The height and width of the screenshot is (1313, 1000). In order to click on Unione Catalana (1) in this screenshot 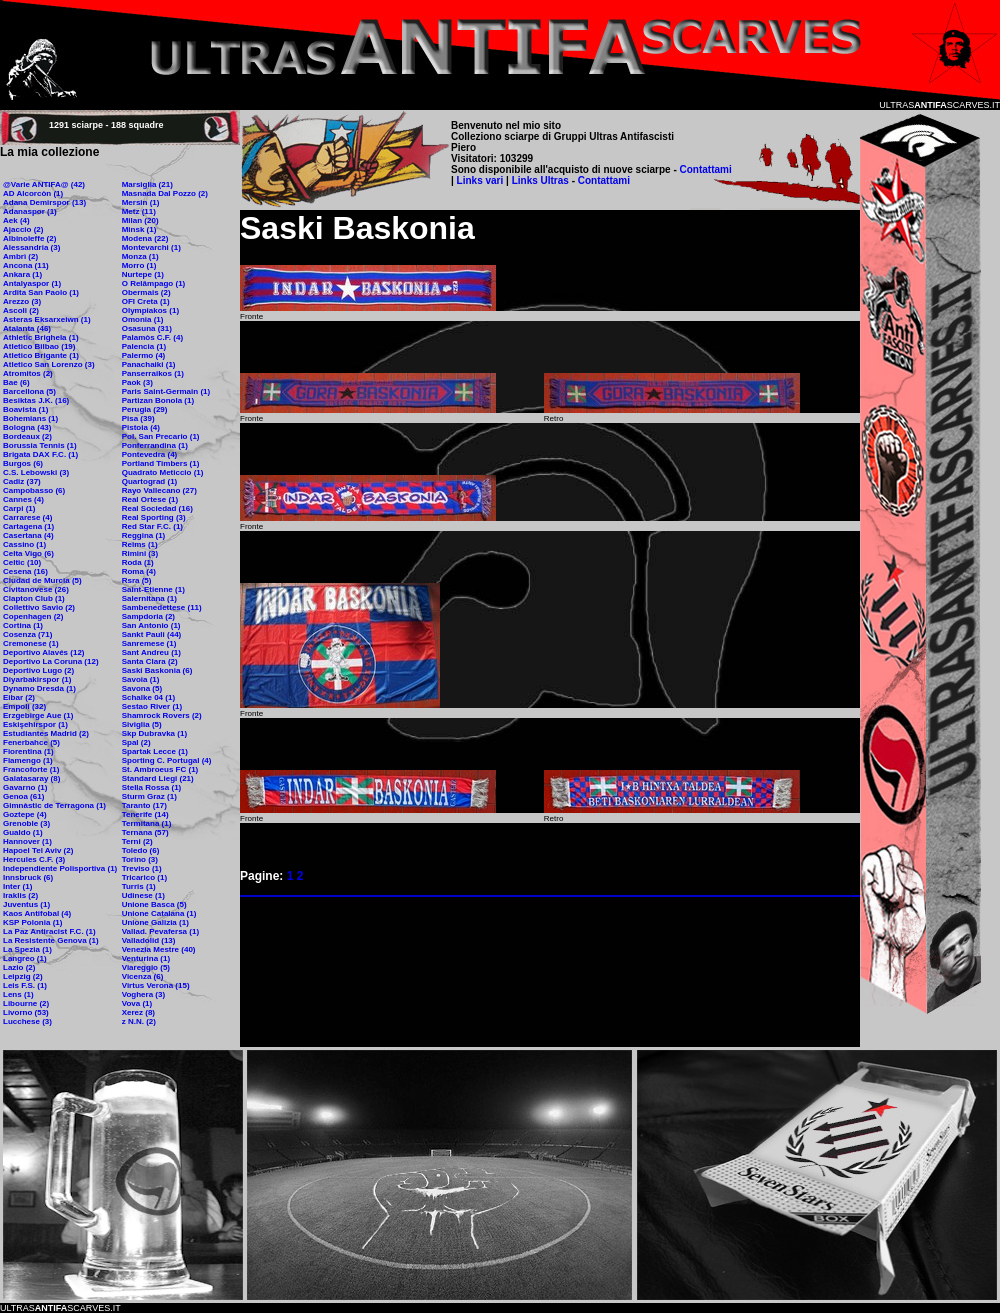, I will do `click(159, 913)`.